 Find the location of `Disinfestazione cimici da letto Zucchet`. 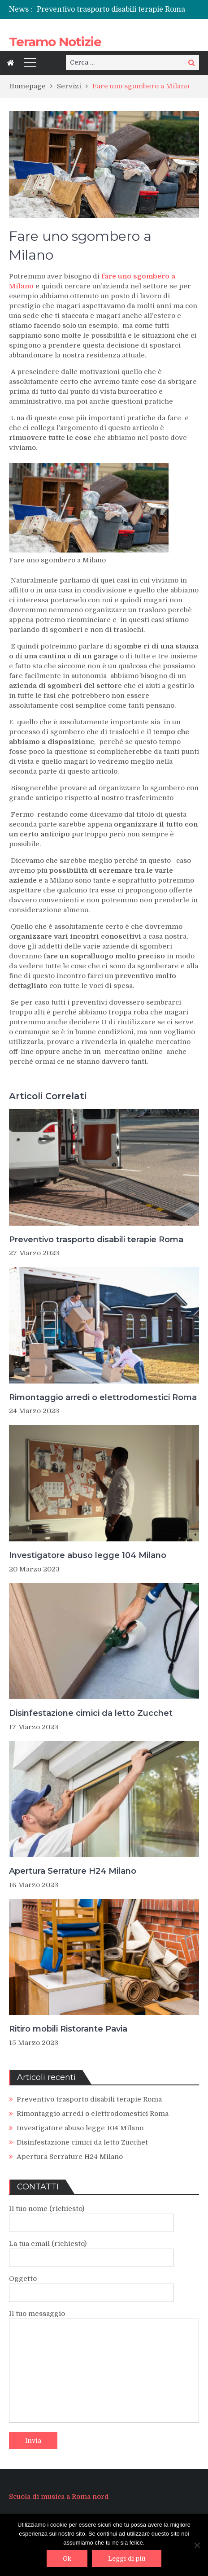

Disinfestazione cimici da letto Zucchet is located at coordinates (91, 1713).